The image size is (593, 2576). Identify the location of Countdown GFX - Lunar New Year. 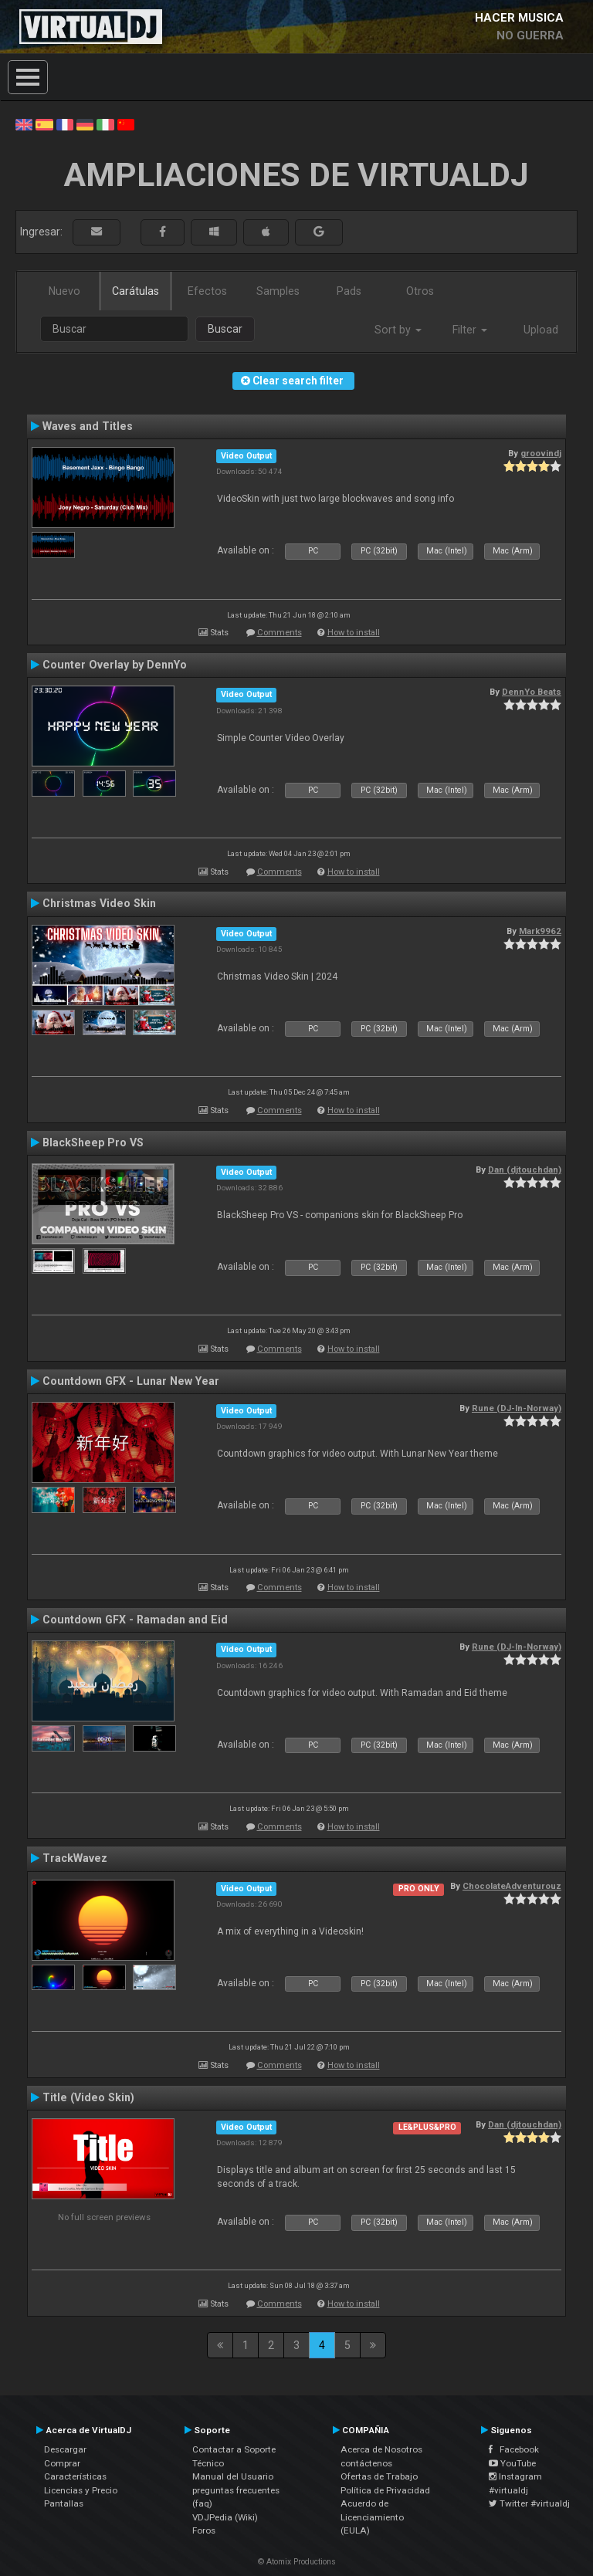
(130, 1381).